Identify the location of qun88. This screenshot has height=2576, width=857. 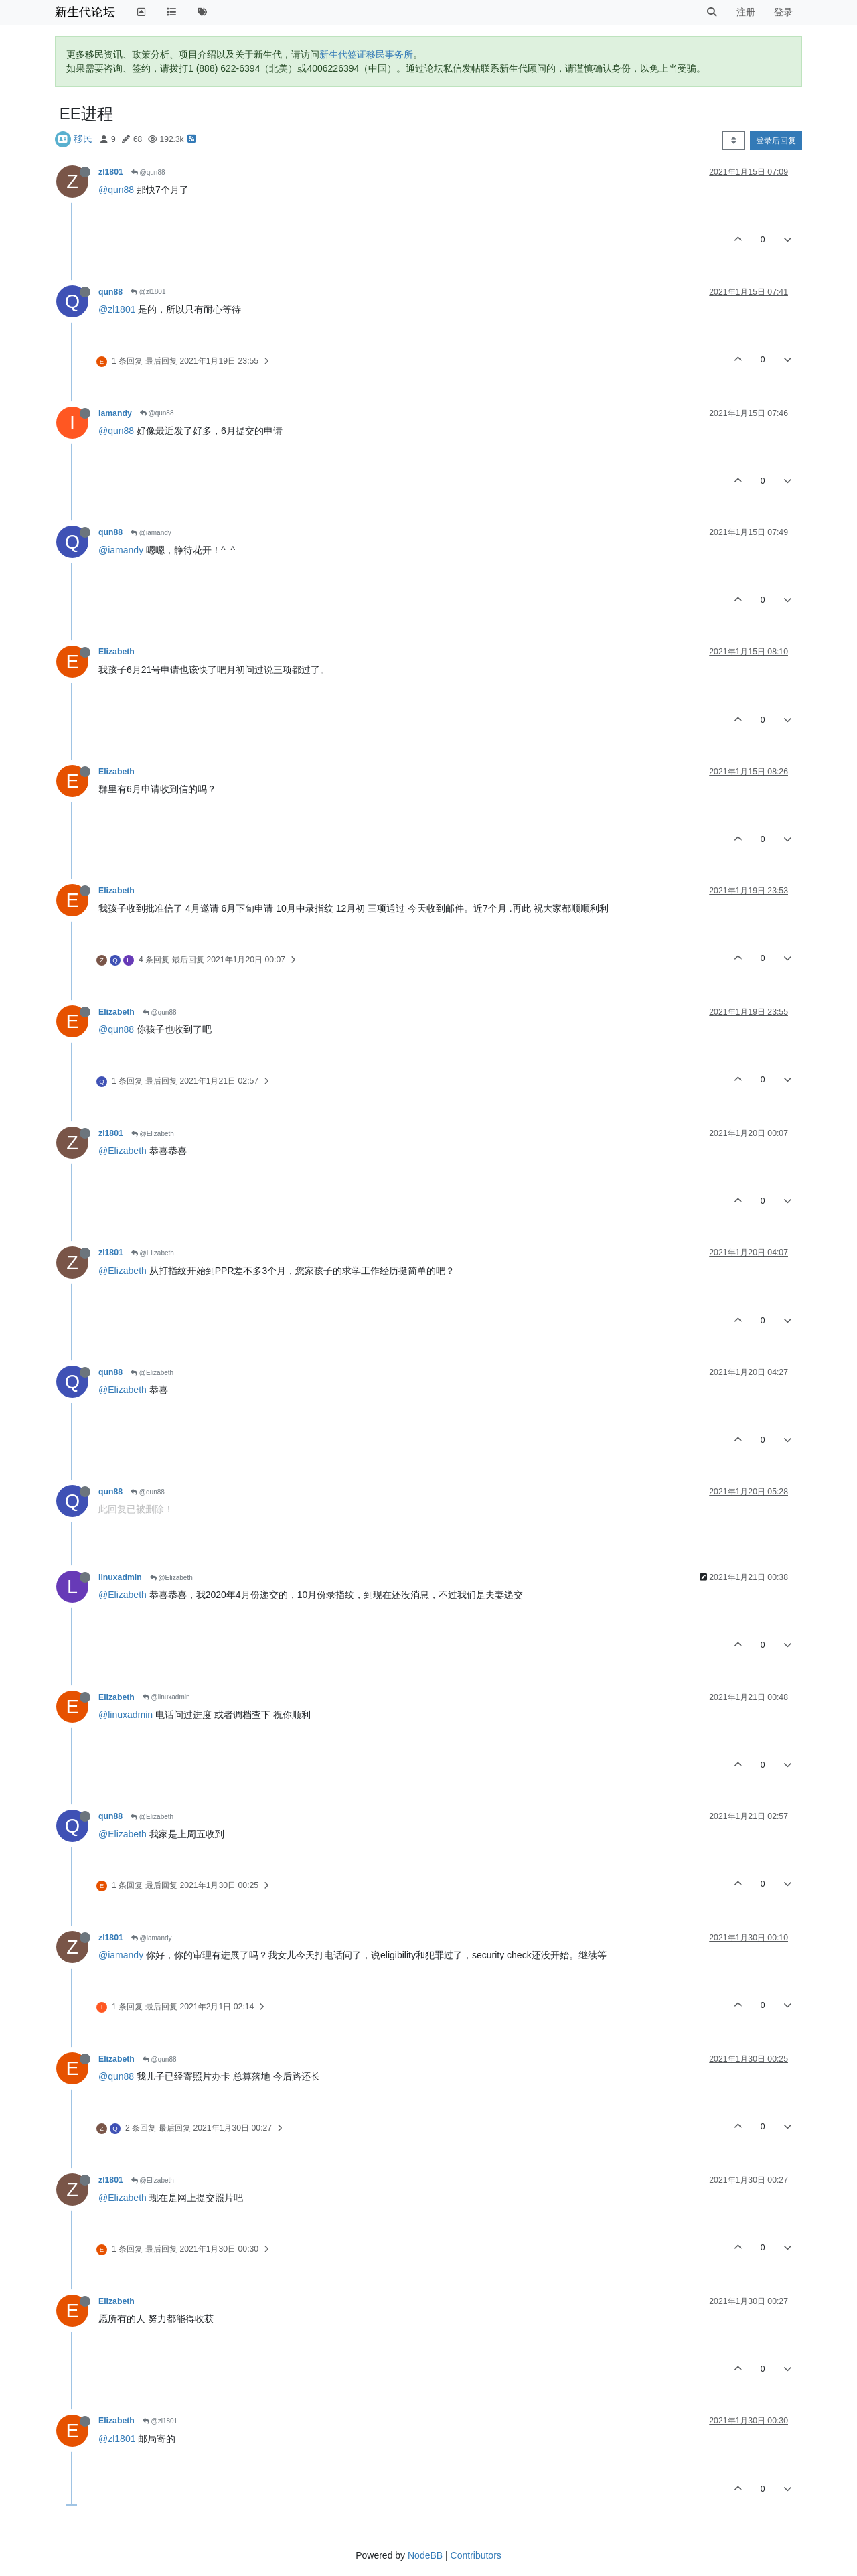
(110, 292).